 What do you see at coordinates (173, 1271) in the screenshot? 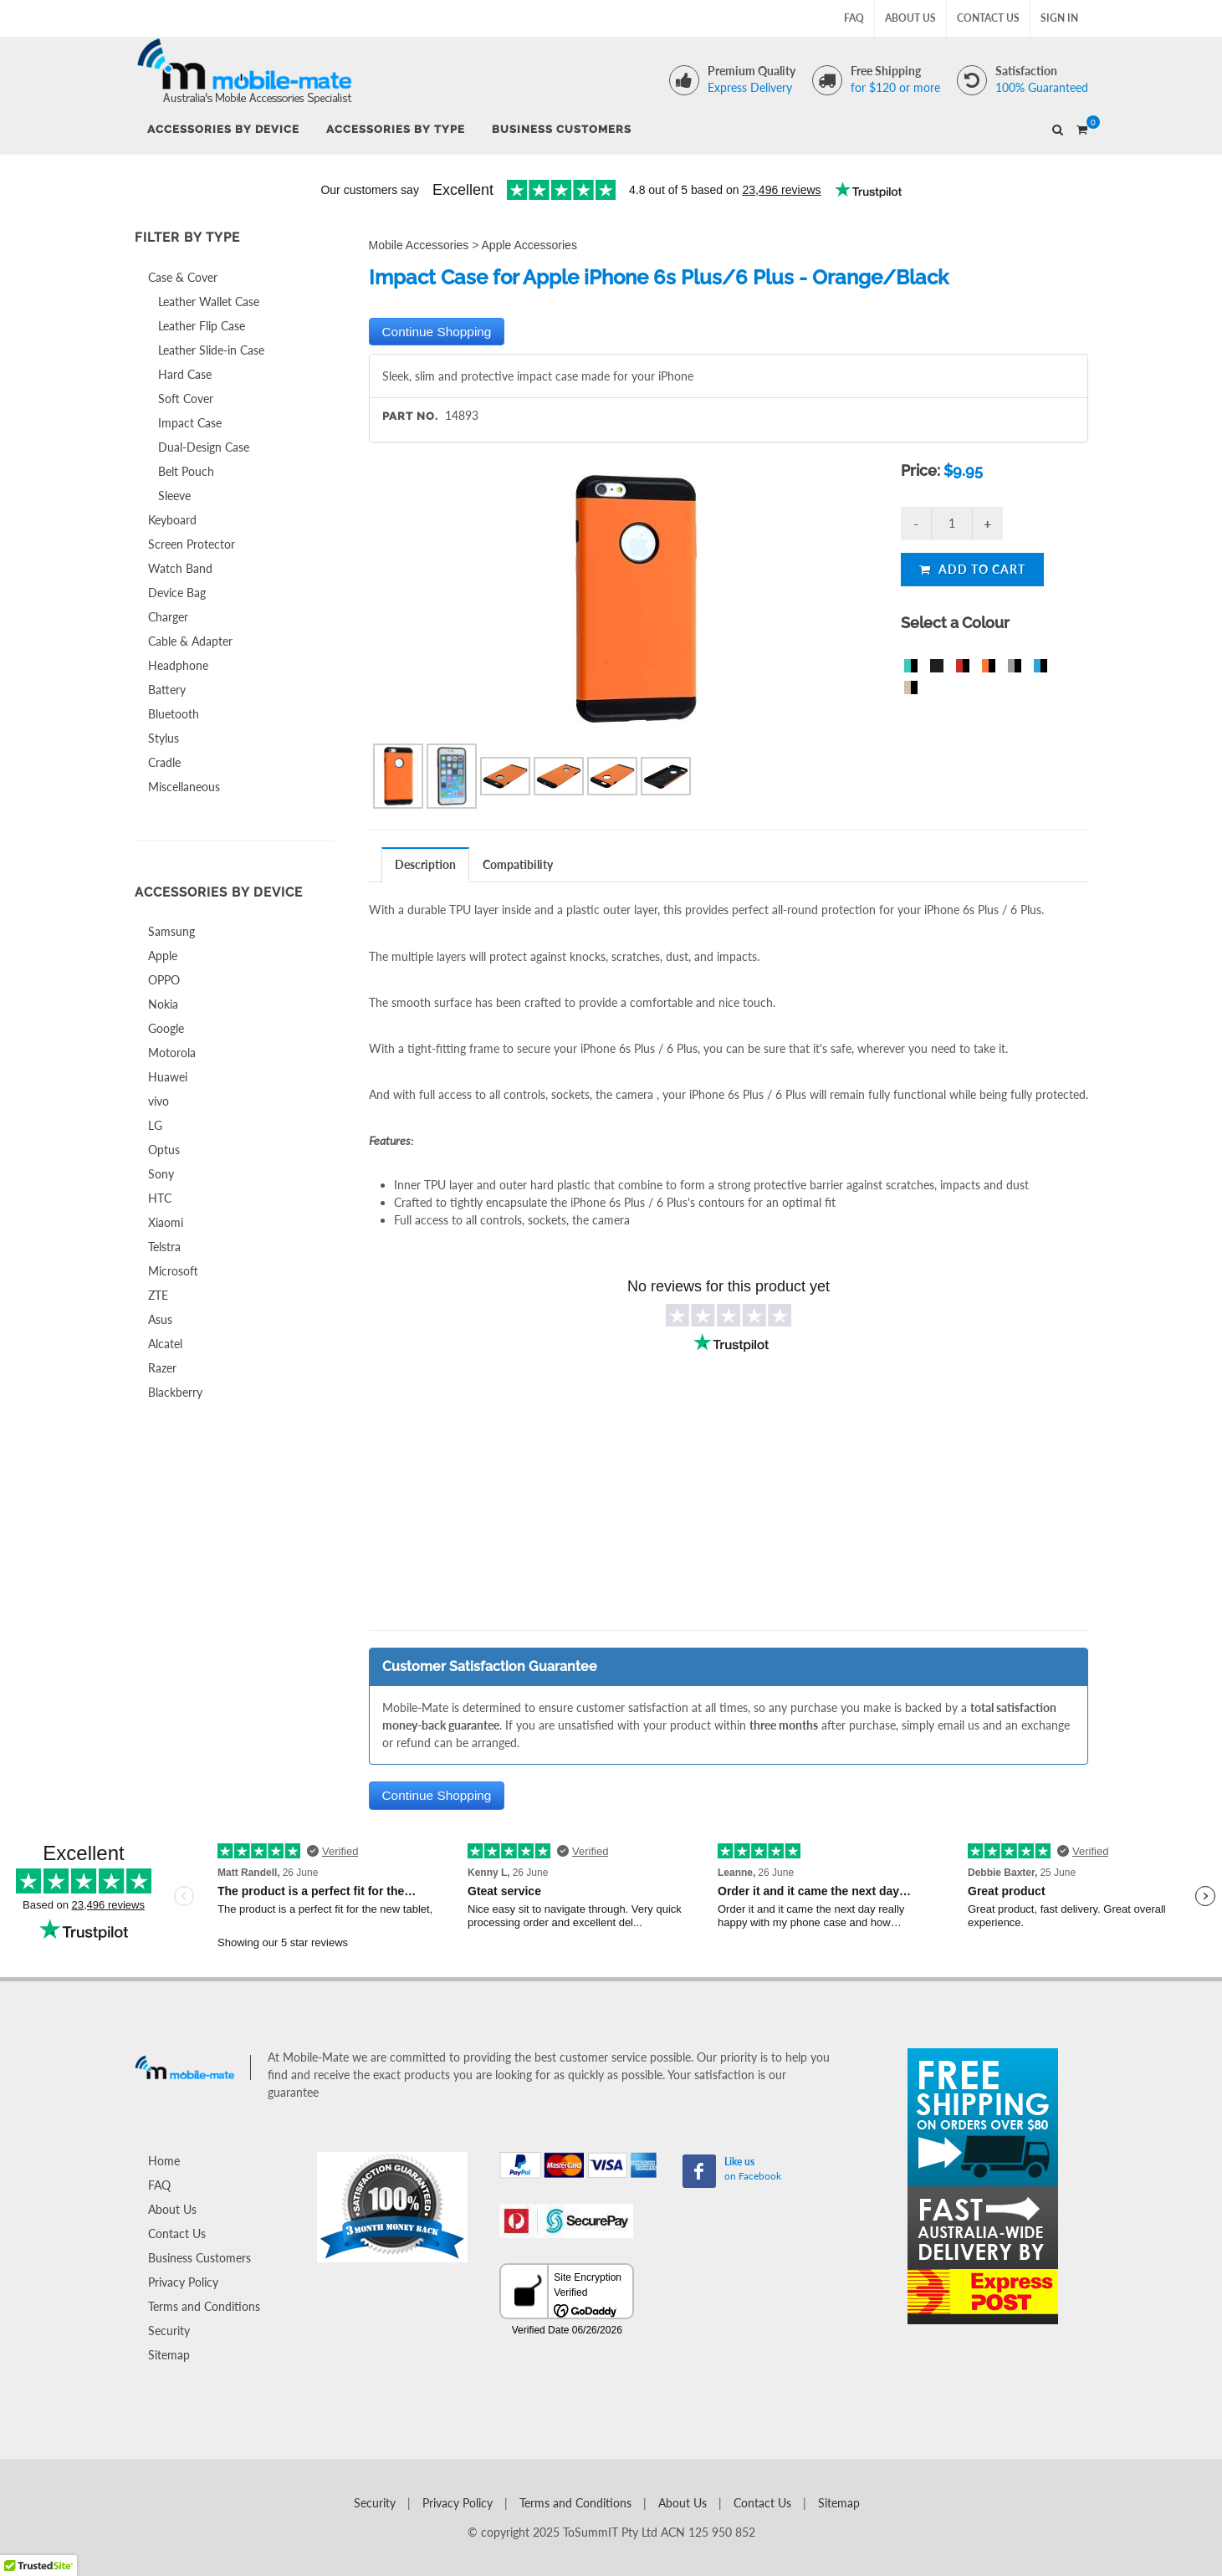
I see `Microsoft` at bounding box center [173, 1271].